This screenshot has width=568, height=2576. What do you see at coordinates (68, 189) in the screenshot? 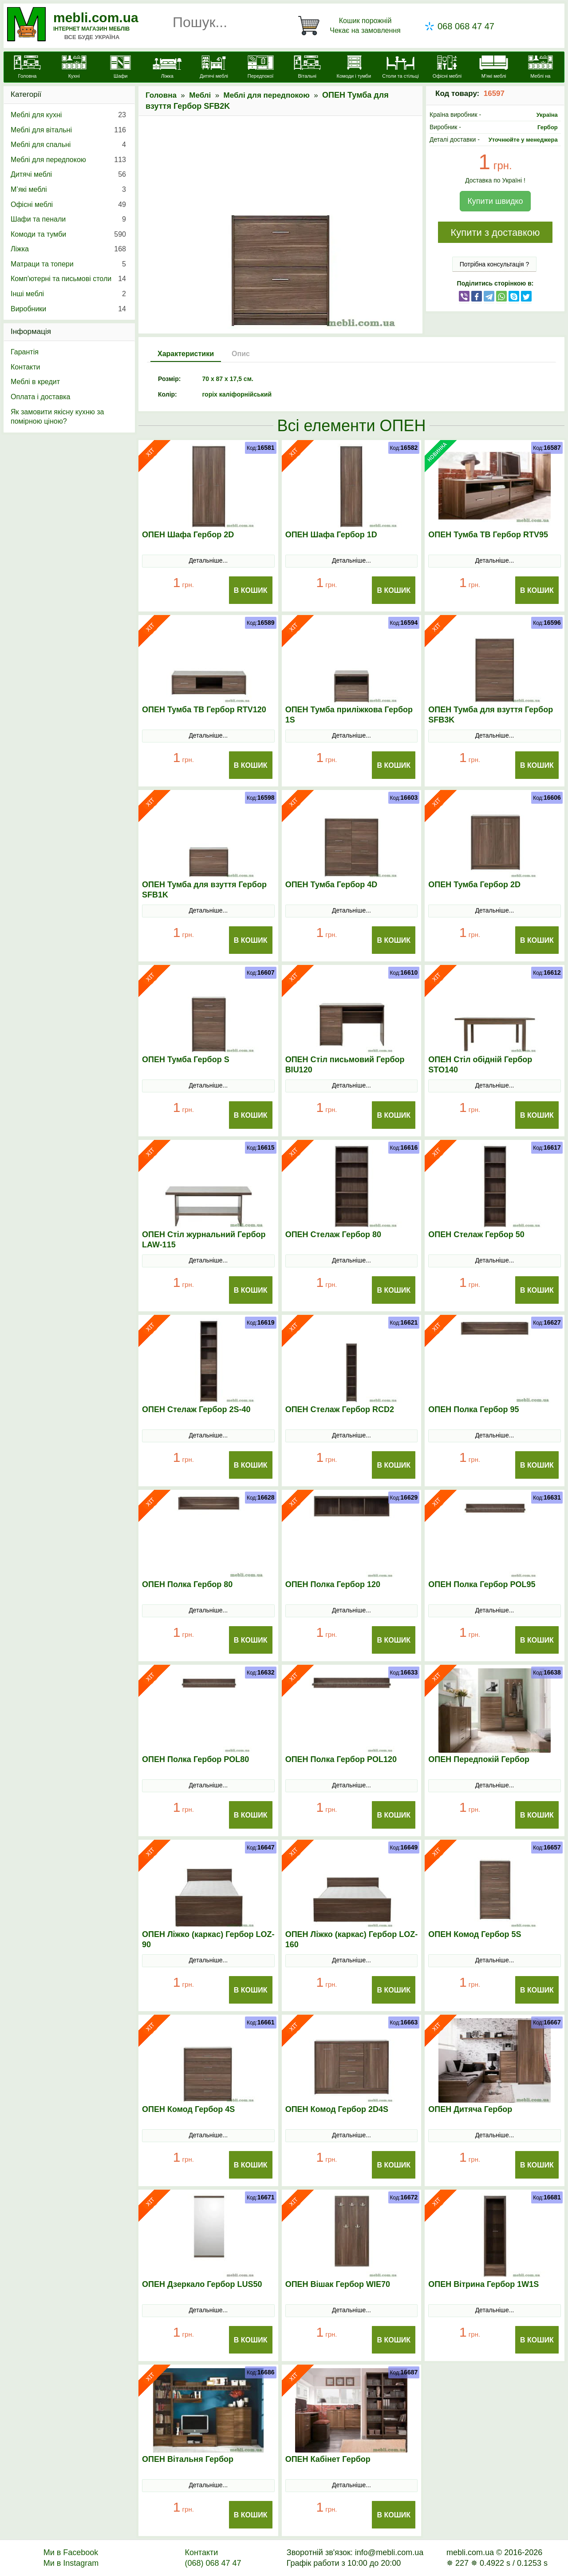
I see `М’які меблі` at bounding box center [68, 189].